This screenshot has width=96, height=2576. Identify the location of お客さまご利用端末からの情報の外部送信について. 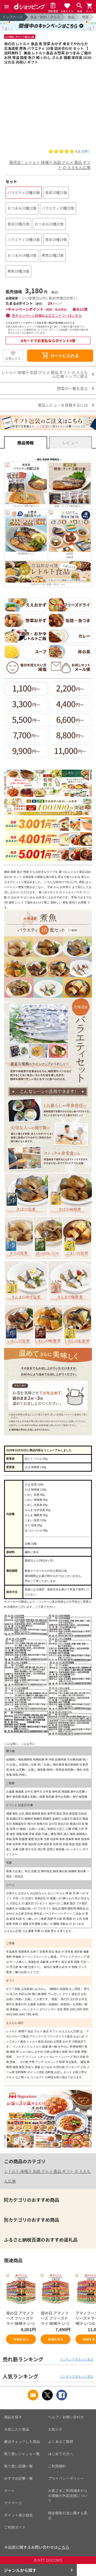
(68, 2495).